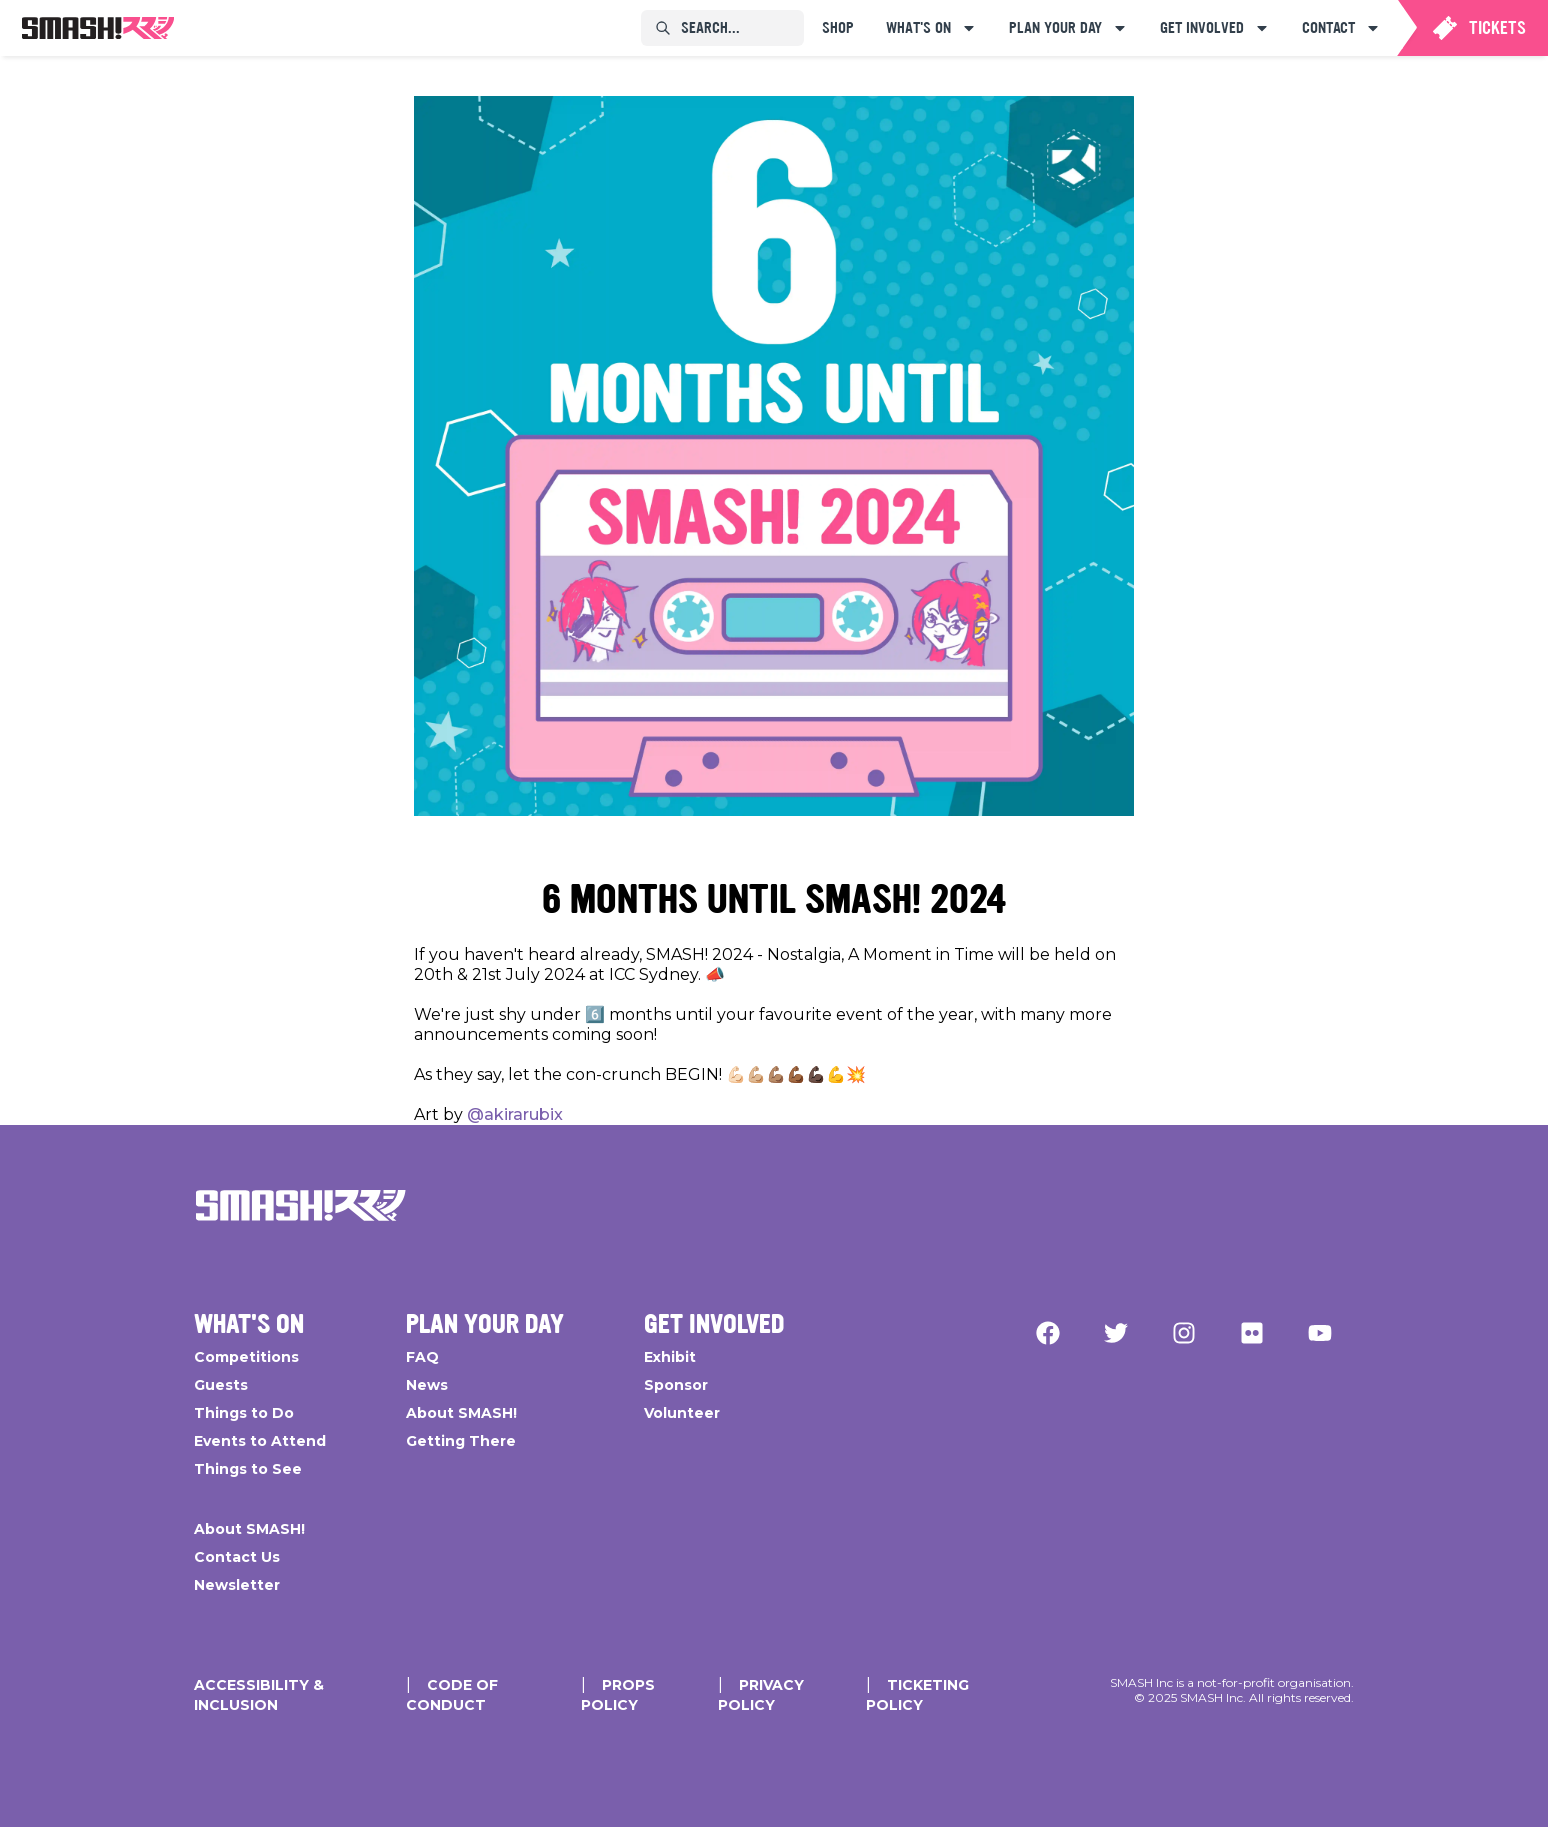 This screenshot has height=1827, width=1548. Describe the element at coordinates (98, 28) in the screenshot. I see `[menuitem]` at that location.